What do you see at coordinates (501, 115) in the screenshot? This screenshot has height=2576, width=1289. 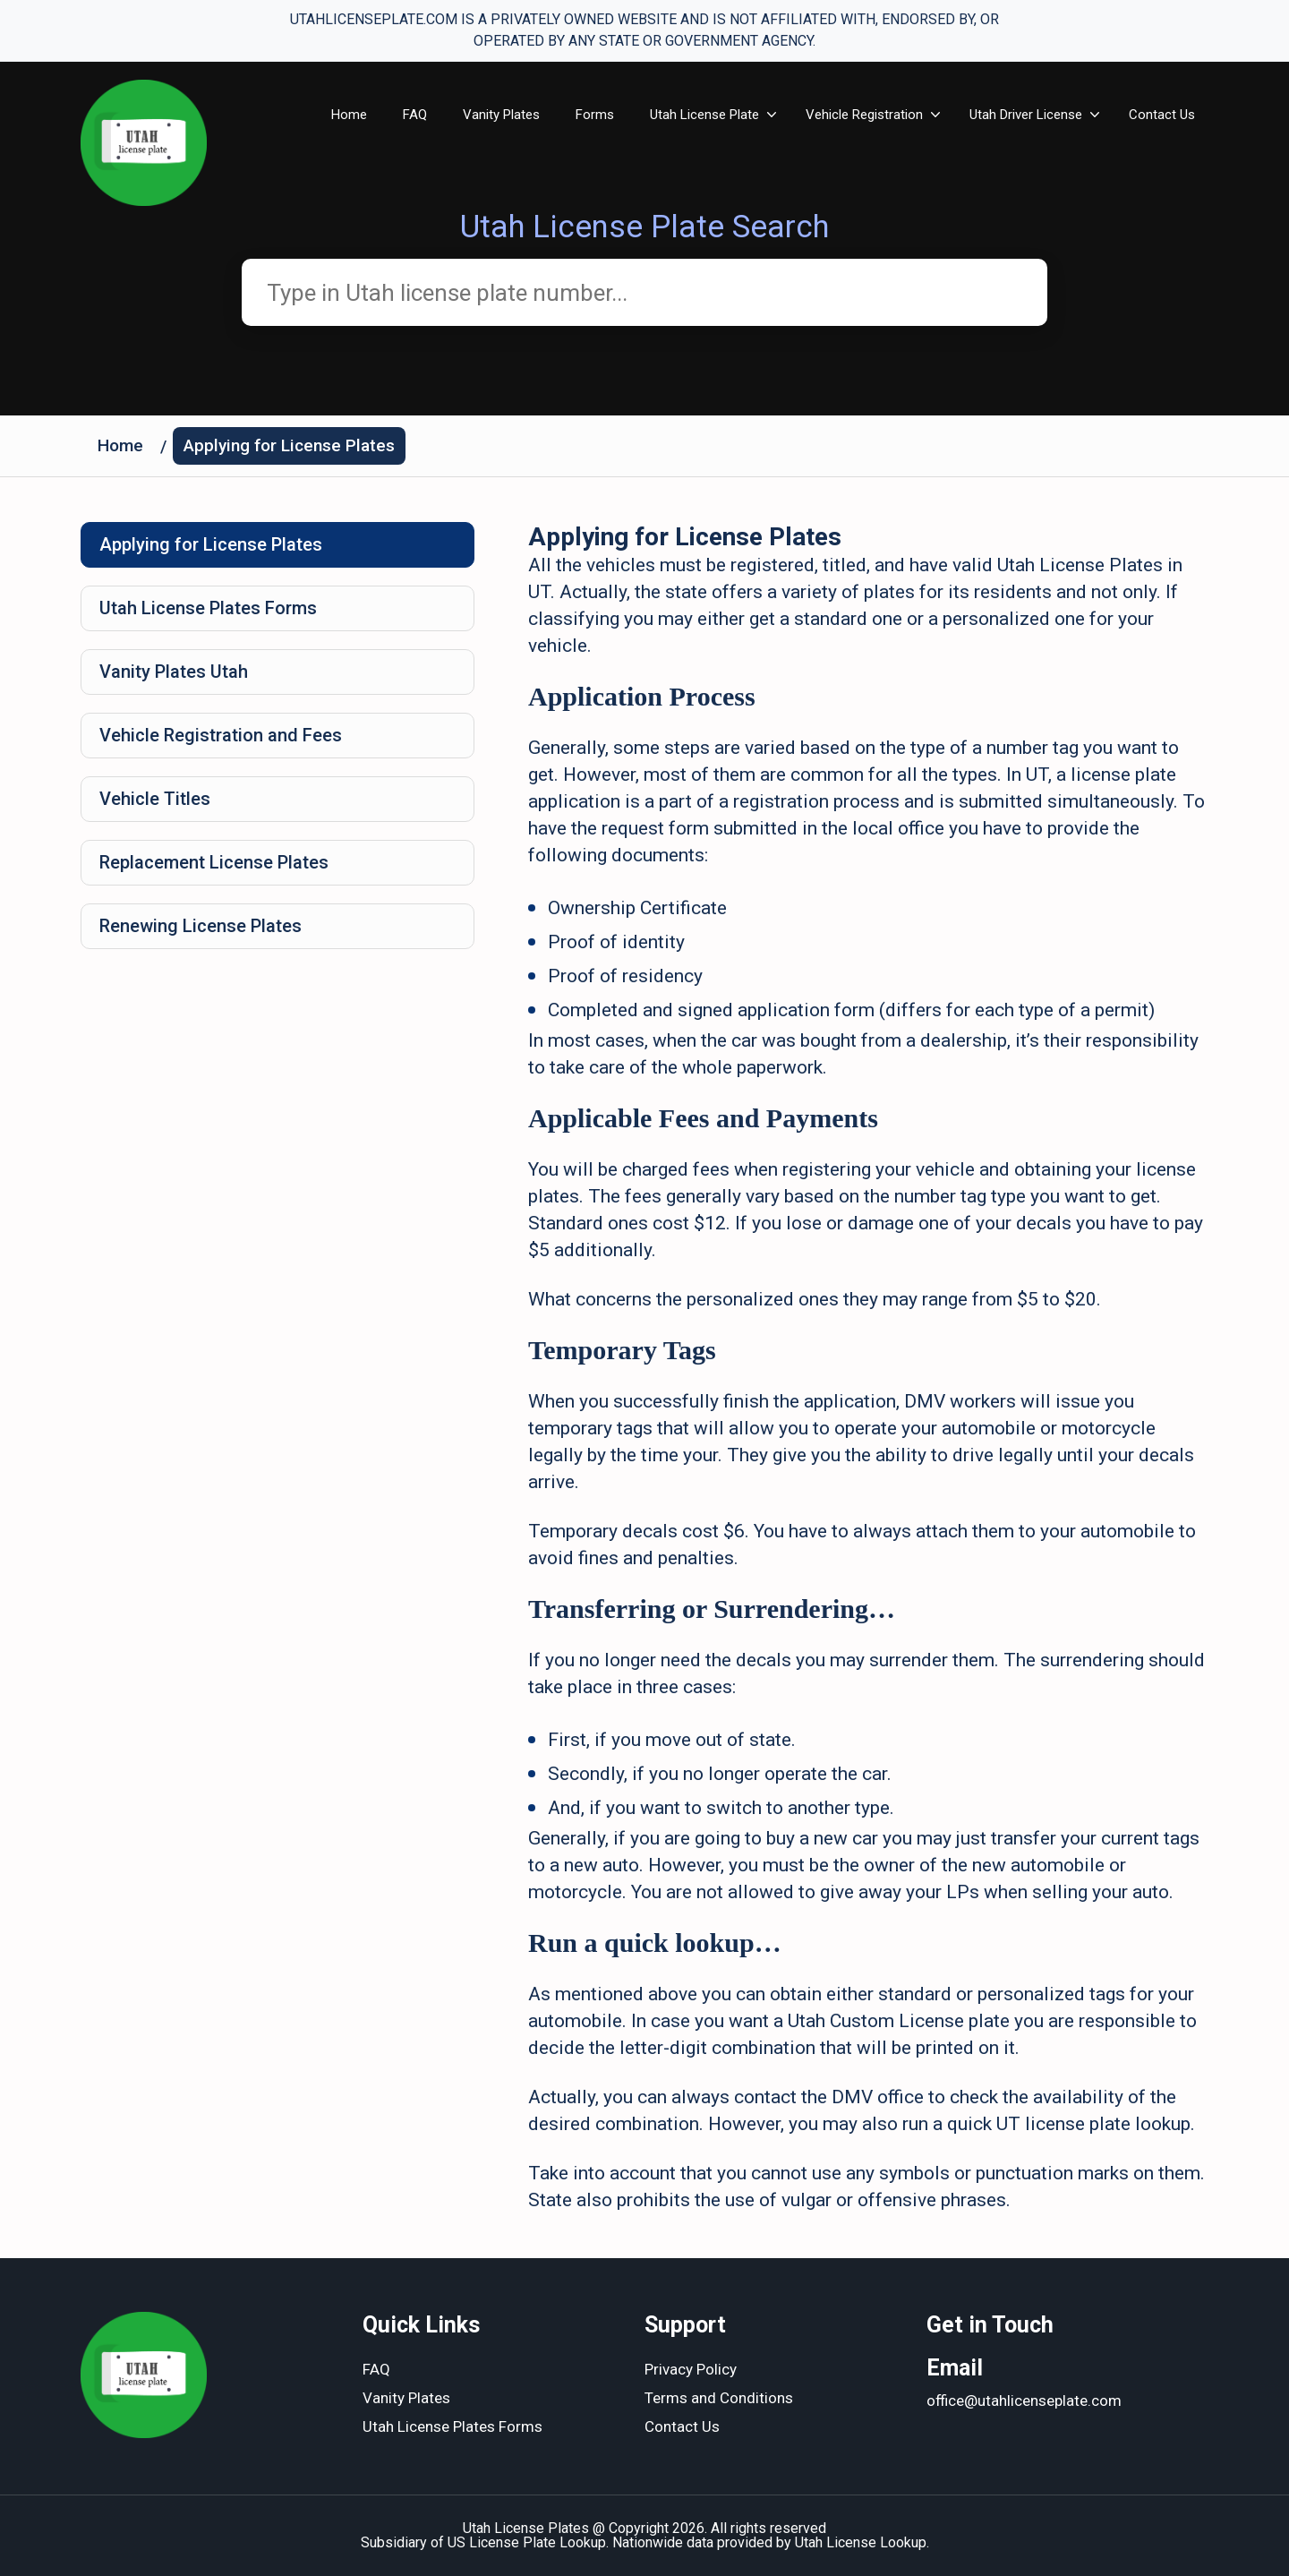 I see `Vanity Plates` at bounding box center [501, 115].